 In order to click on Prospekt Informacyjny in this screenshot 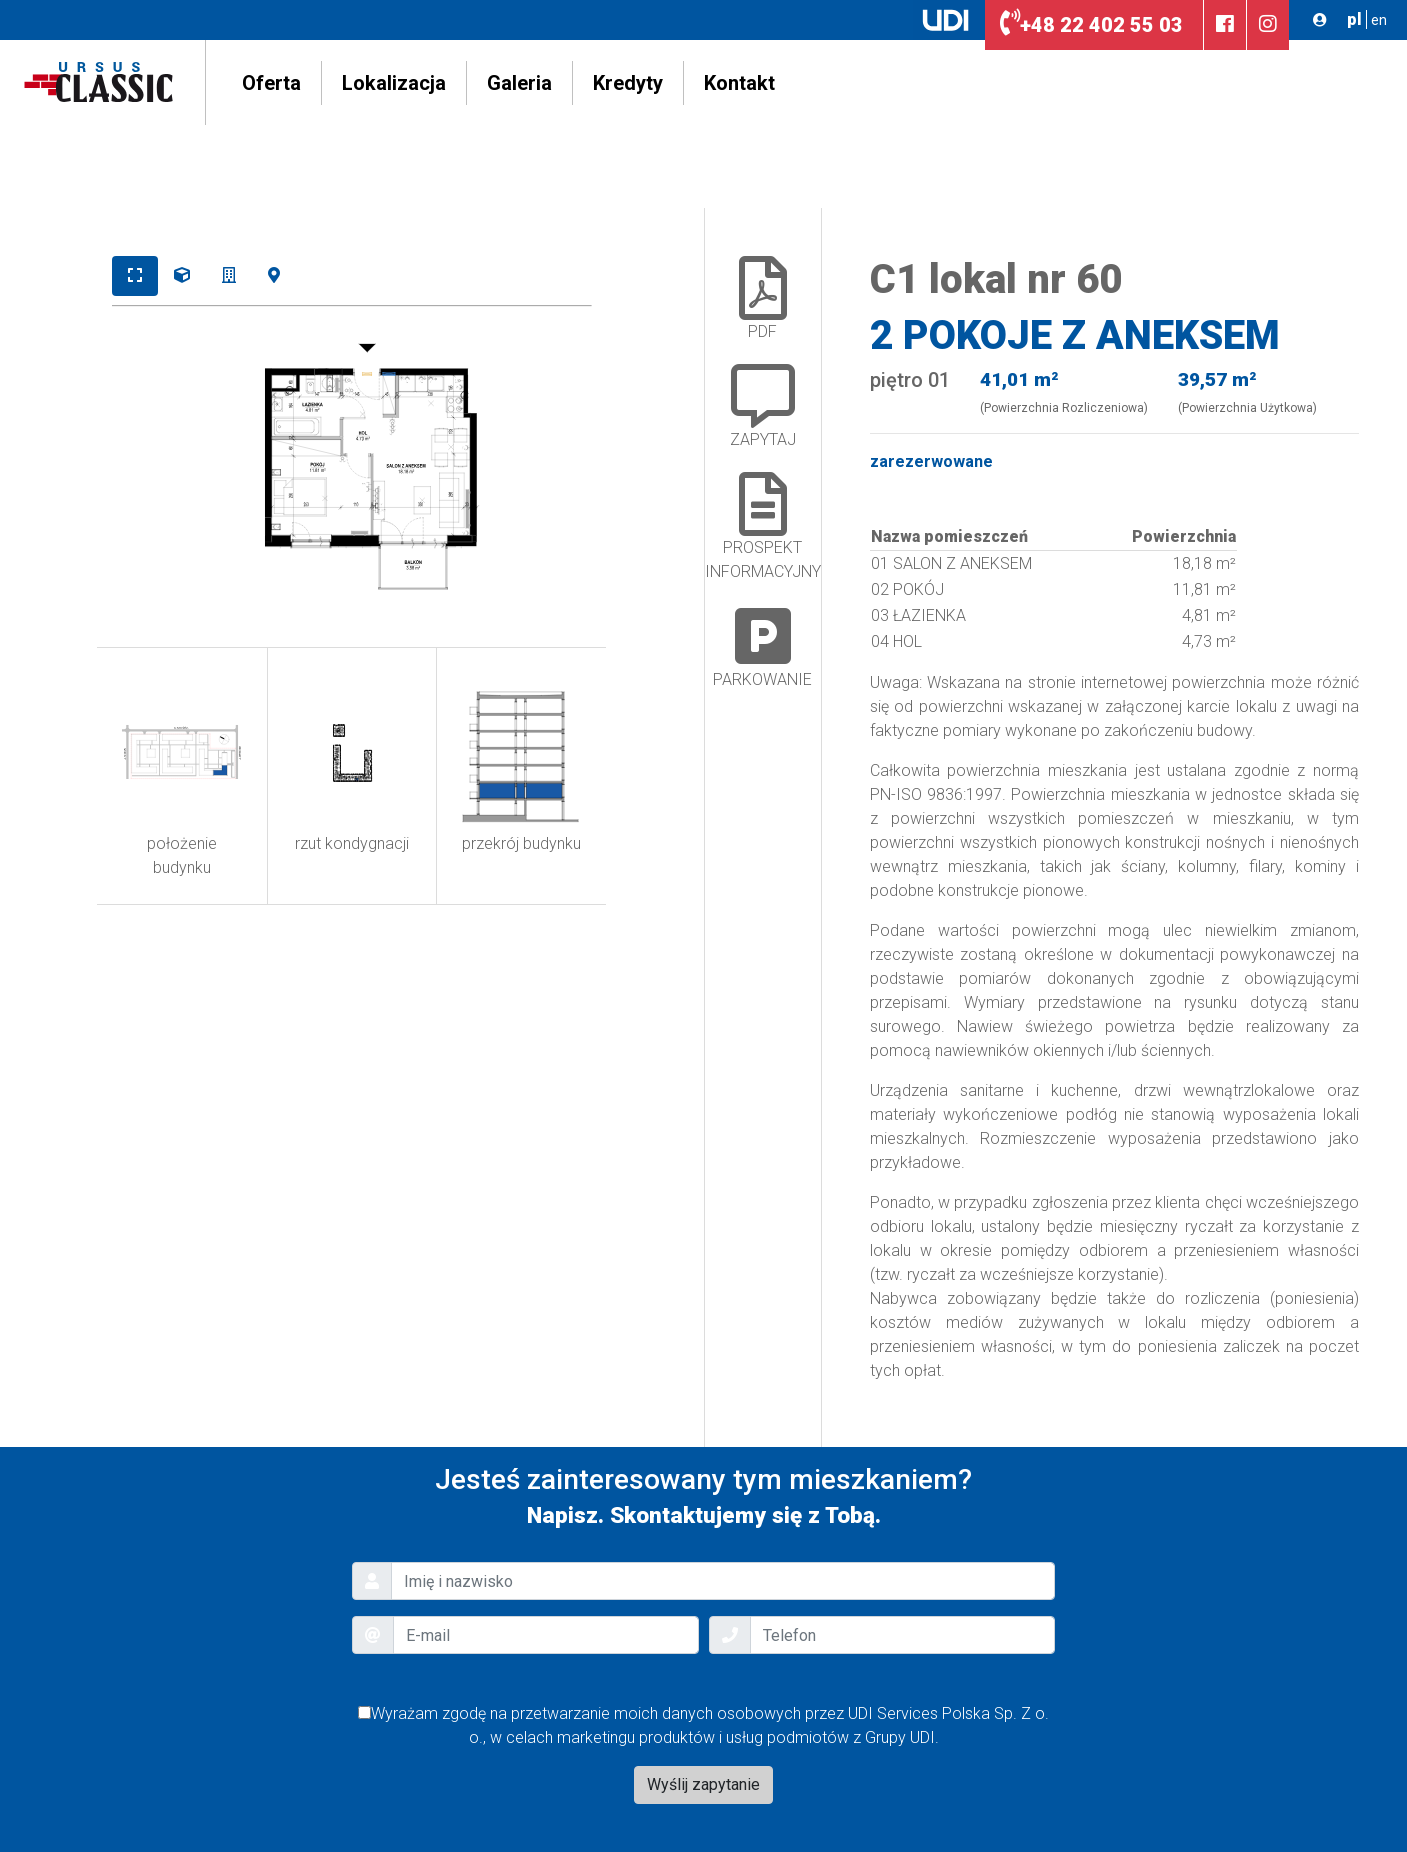, I will do `click(763, 526)`.